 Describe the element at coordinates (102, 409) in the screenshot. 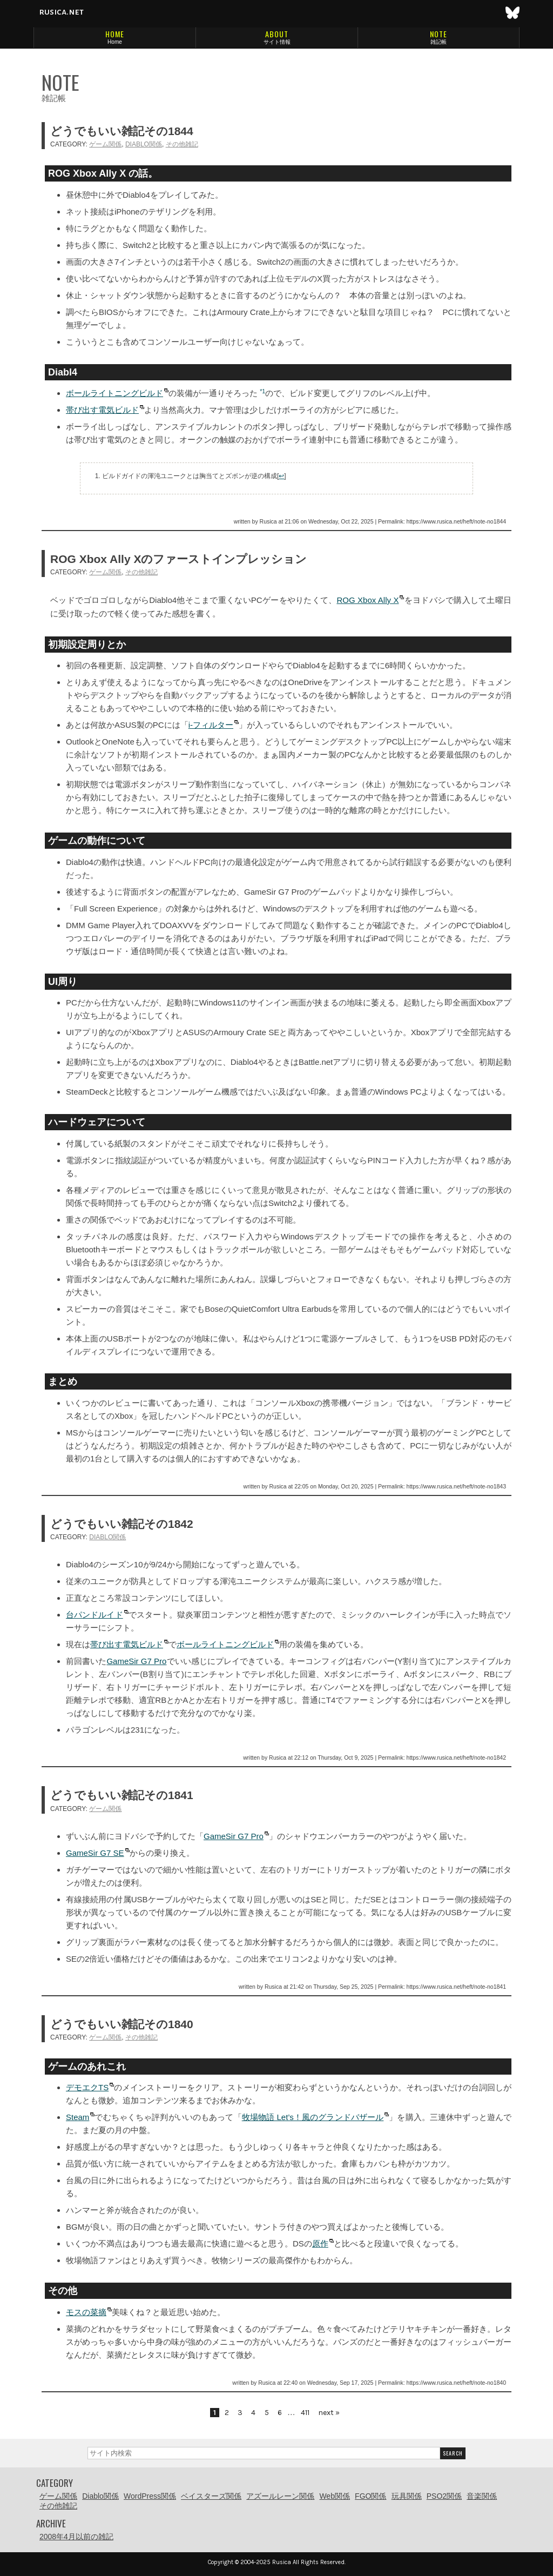

I see `帯び出す電気ビルド` at that location.